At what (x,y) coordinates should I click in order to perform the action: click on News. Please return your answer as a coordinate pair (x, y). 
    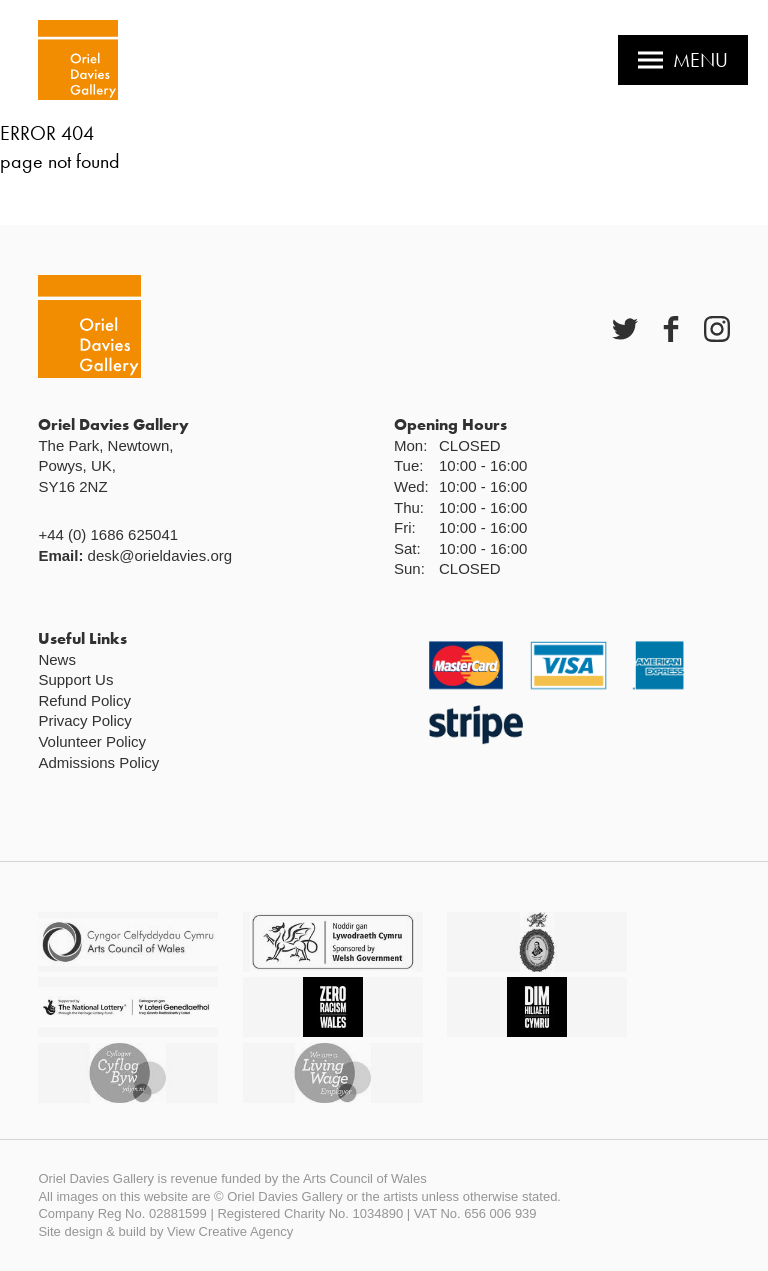
    Looking at the image, I should click on (57, 659).